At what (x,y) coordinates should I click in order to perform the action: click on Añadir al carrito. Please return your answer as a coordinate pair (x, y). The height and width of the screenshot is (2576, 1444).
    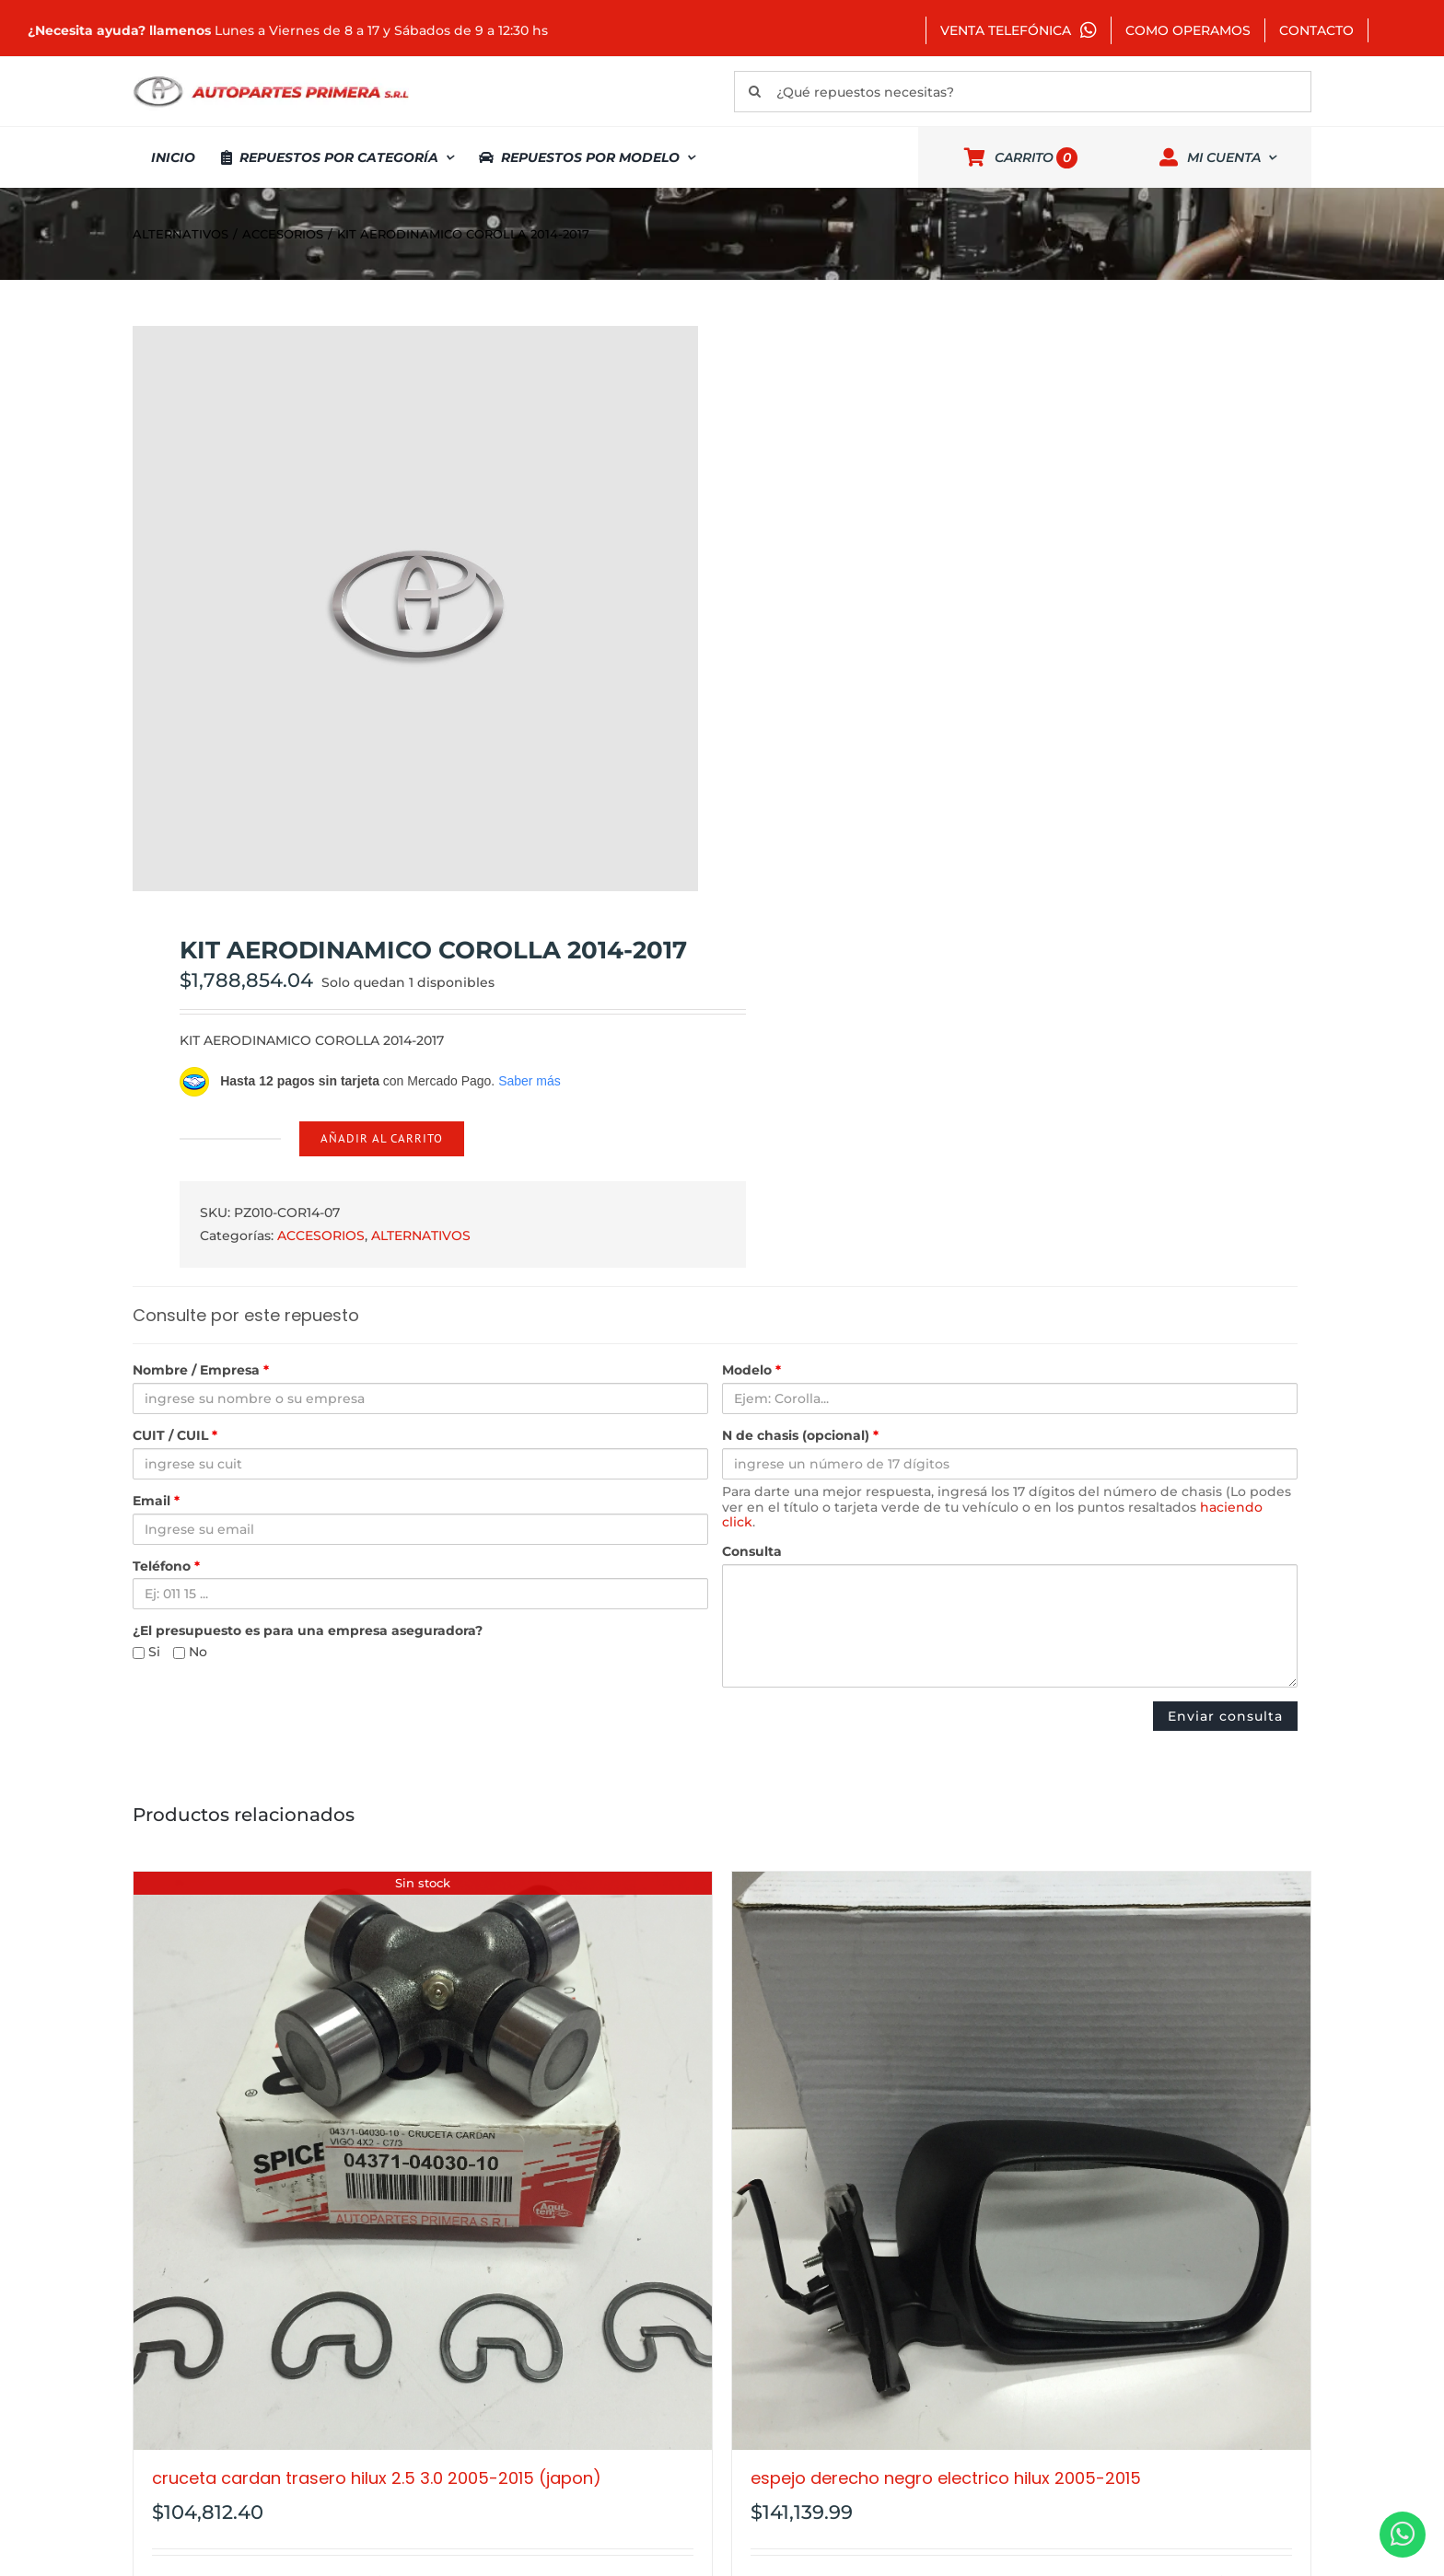
    Looking at the image, I should click on (381, 1138).